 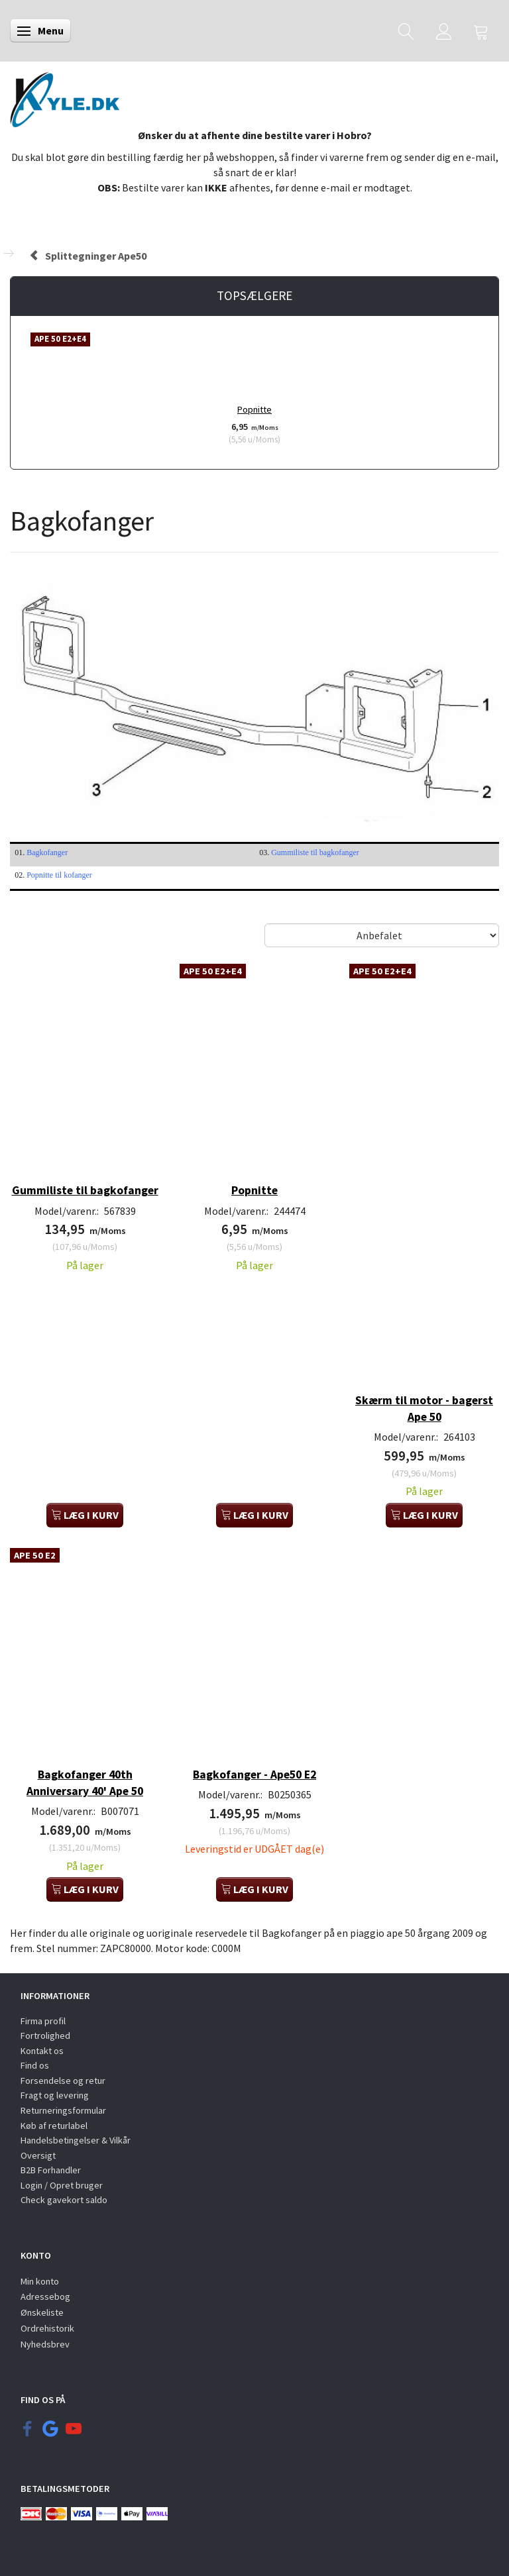 What do you see at coordinates (62, 2185) in the screenshot?
I see `Login / Opret bruger` at bounding box center [62, 2185].